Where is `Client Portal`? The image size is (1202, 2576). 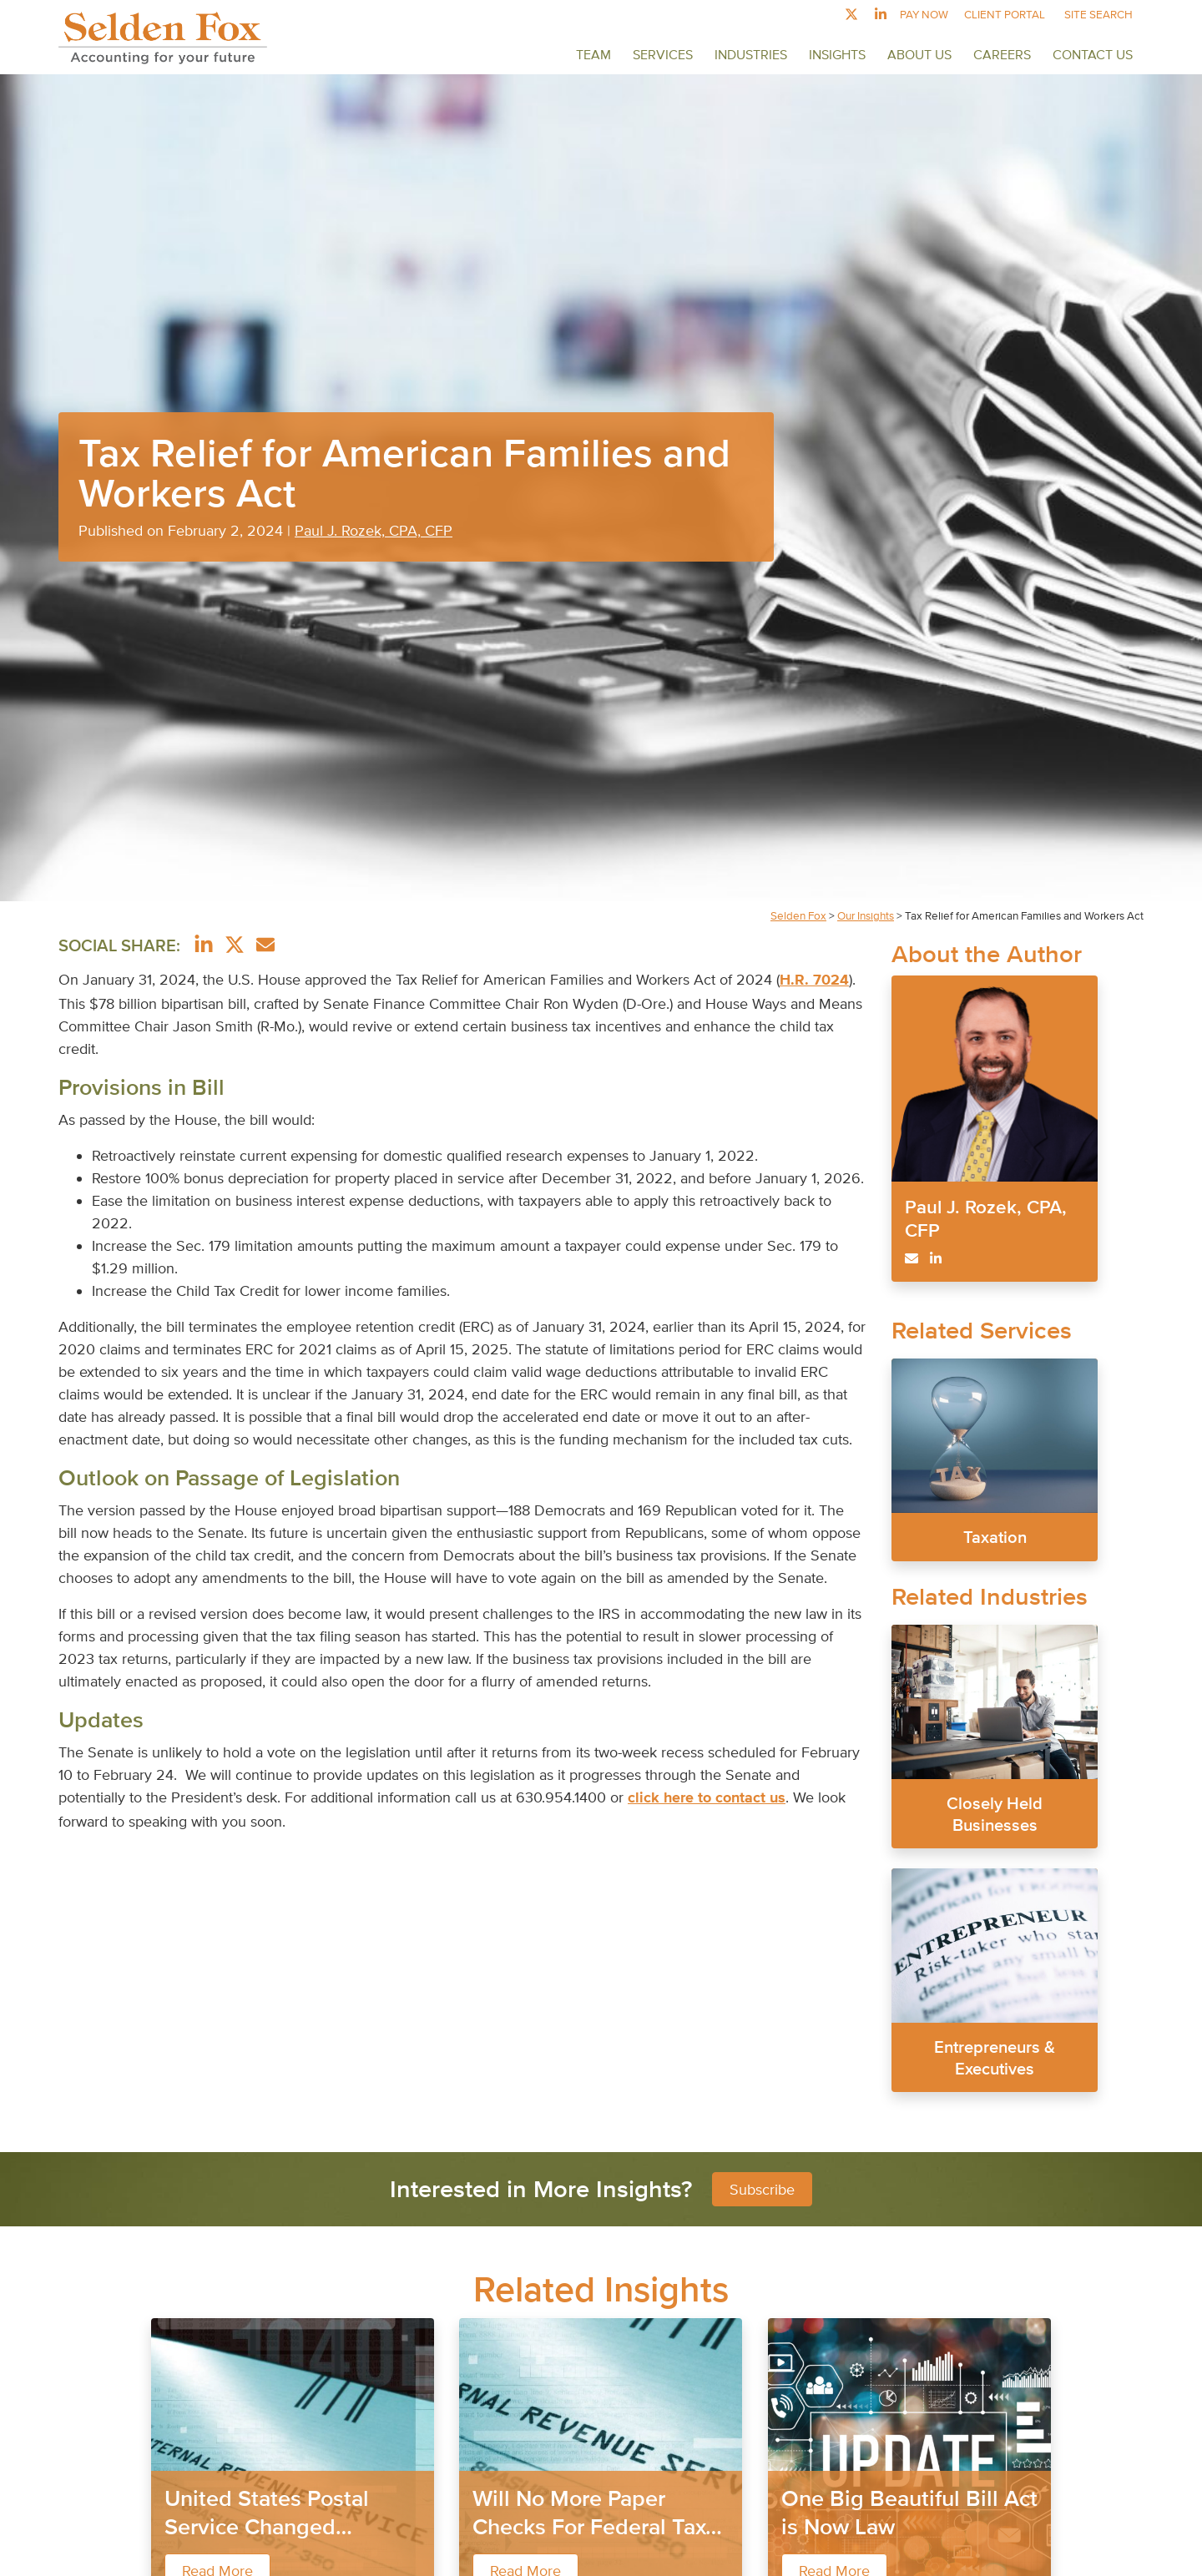
Client Portal is located at coordinates (1004, 14).